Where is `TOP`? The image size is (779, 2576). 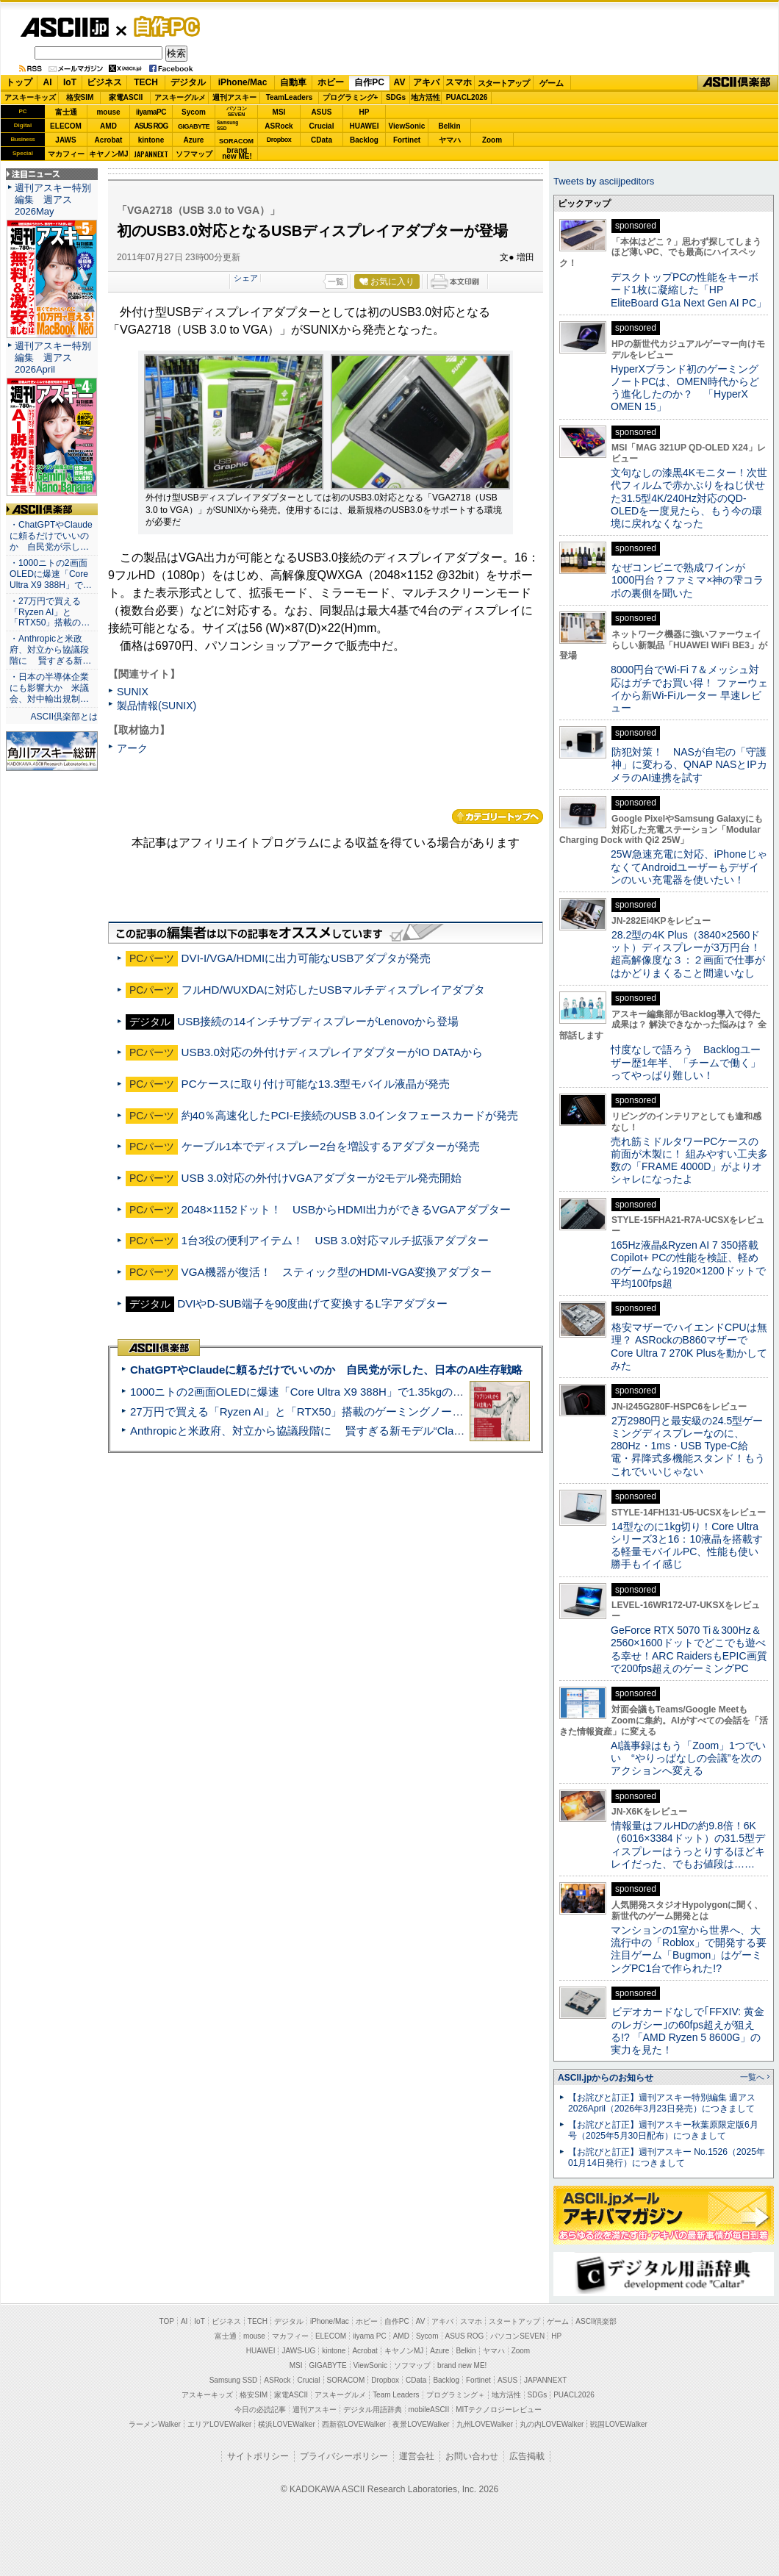
TOP is located at coordinates (166, 2321).